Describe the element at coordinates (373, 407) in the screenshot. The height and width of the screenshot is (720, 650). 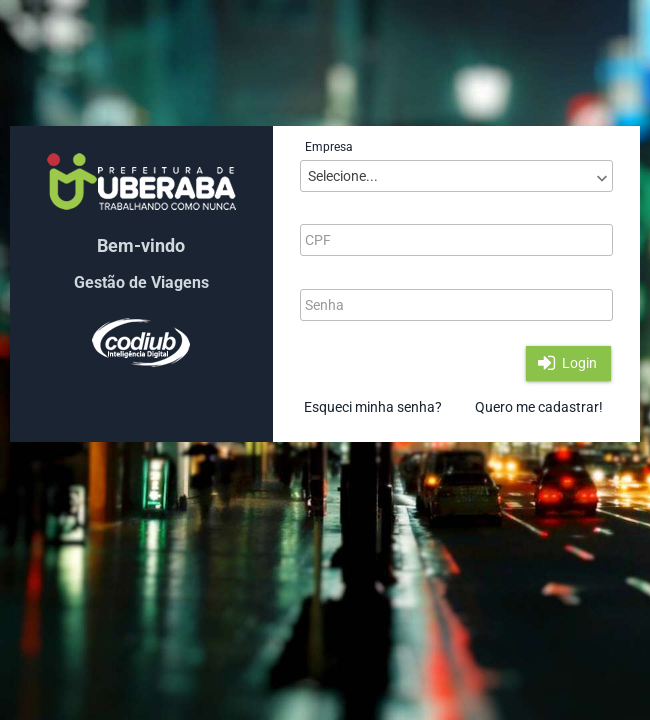
I see `Esqueci minha senha?` at that location.